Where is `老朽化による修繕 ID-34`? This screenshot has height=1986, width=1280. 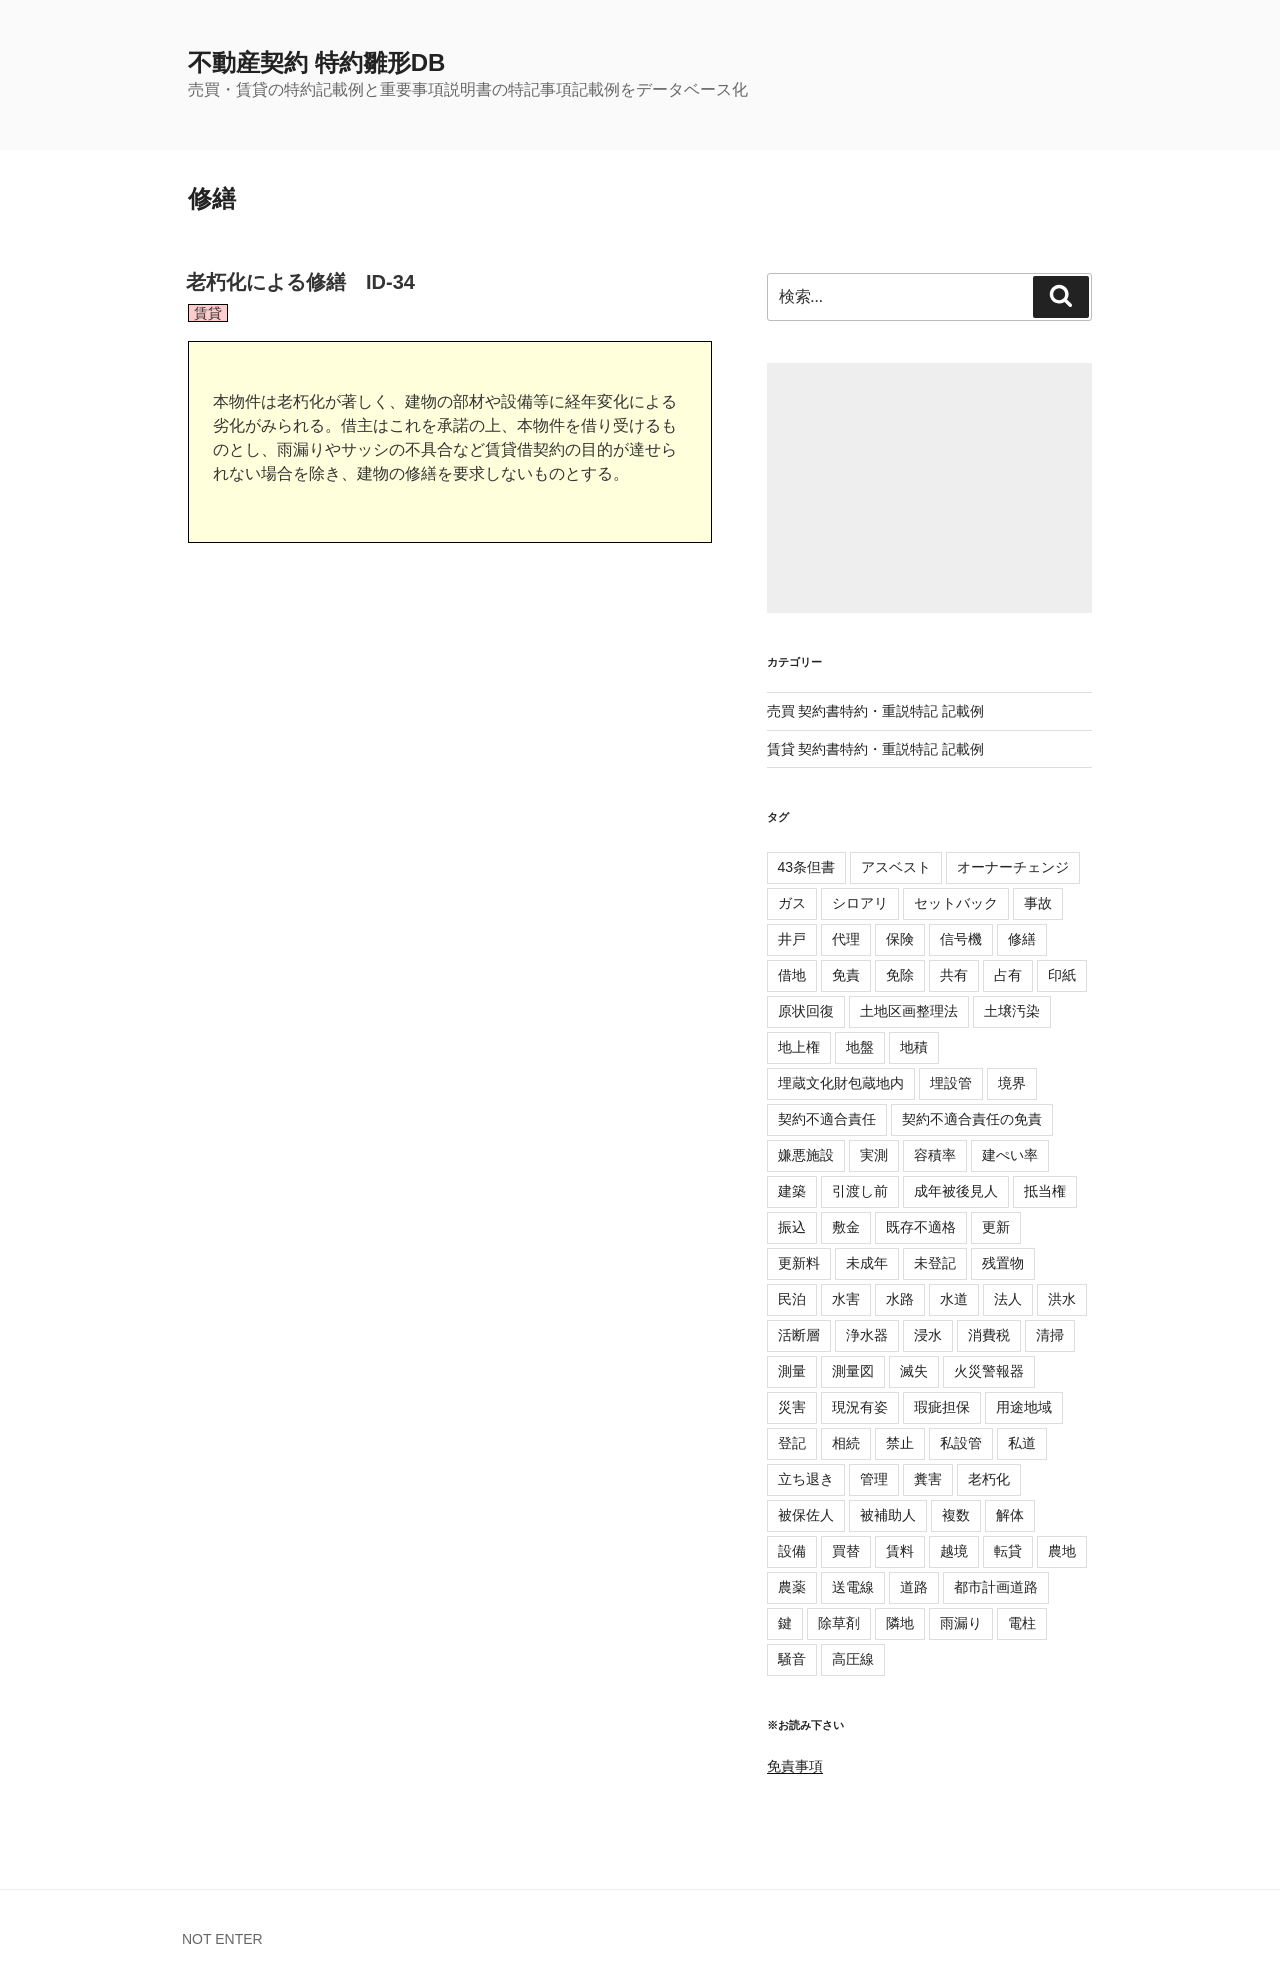 老朽化による修繕 ID-34 is located at coordinates (300, 282).